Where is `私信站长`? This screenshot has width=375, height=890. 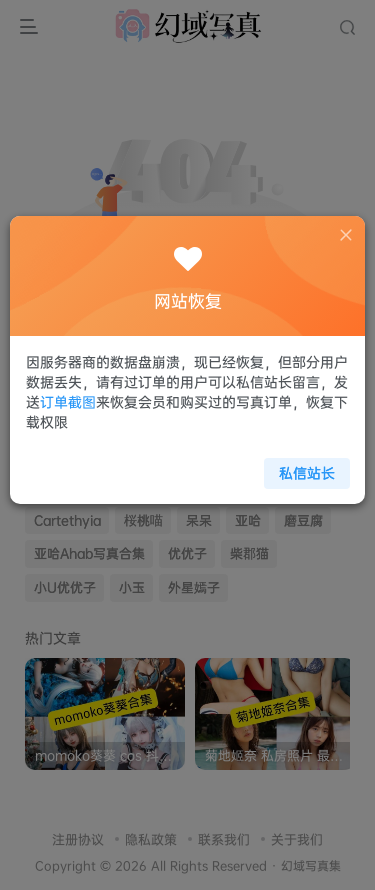
私信站长 is located at coordinates (300, 466).